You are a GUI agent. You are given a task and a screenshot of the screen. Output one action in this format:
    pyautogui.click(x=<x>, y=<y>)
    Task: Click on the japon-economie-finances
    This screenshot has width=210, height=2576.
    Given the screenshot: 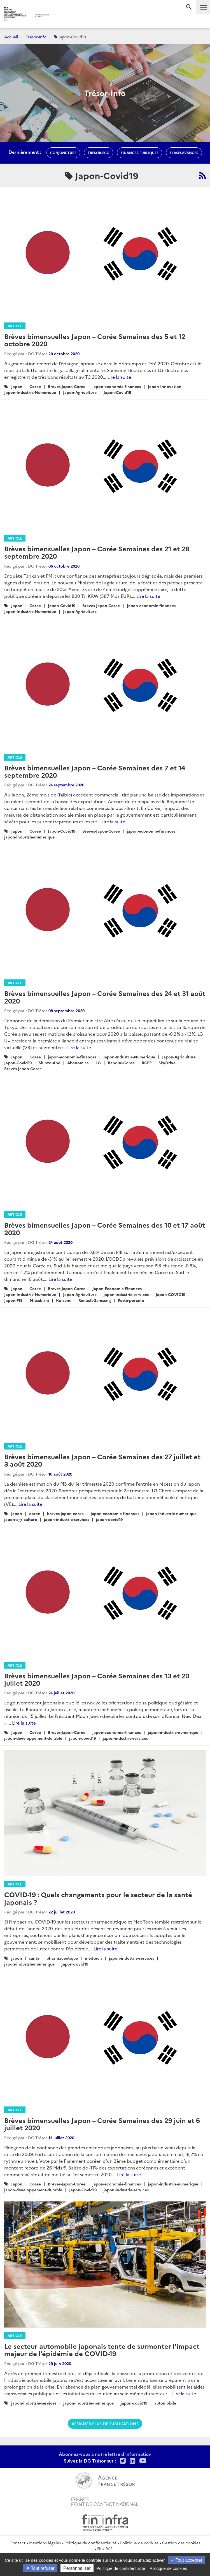 What is the action you would take?
    pyautogui.click(x=116, y=386)
    